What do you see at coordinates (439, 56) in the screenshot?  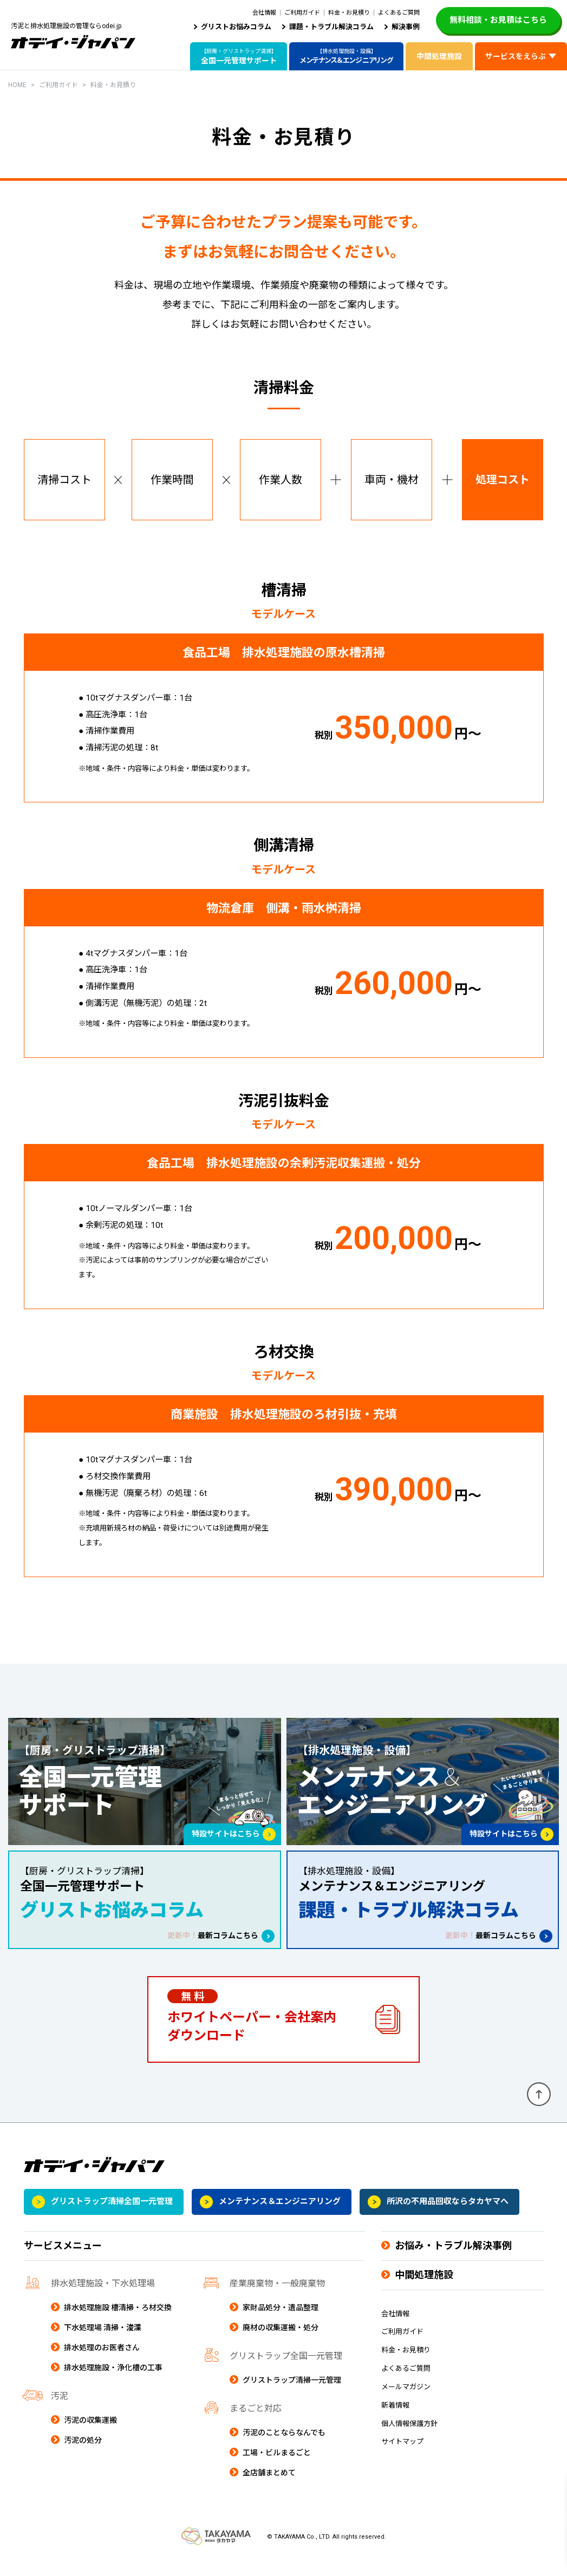 I see `中間処理施設` at bounding box center [439, 56].